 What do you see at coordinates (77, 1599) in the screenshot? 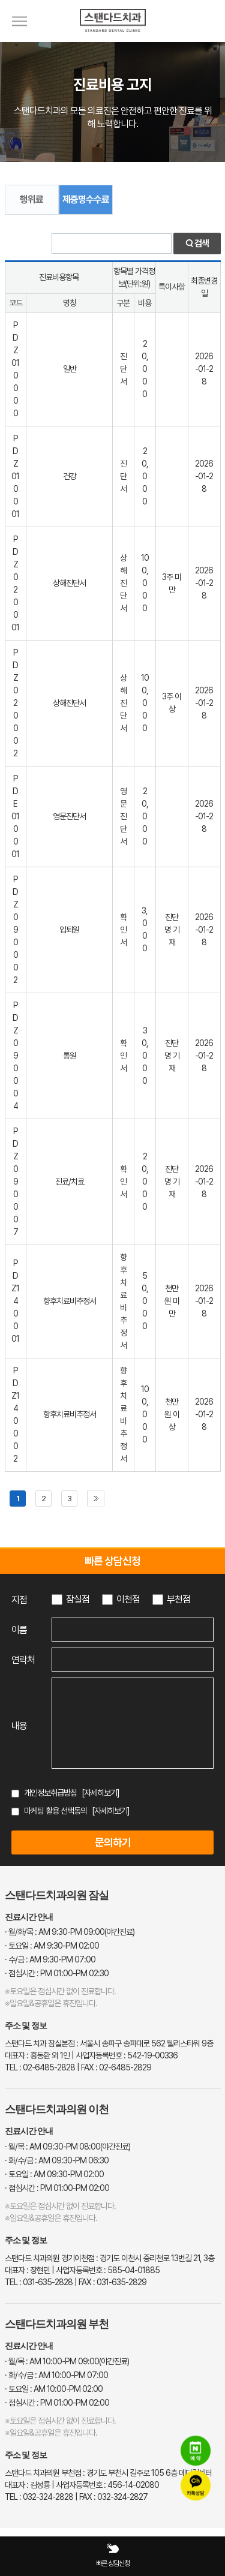
I see `잠실점` at bounding box center [77, 1599].